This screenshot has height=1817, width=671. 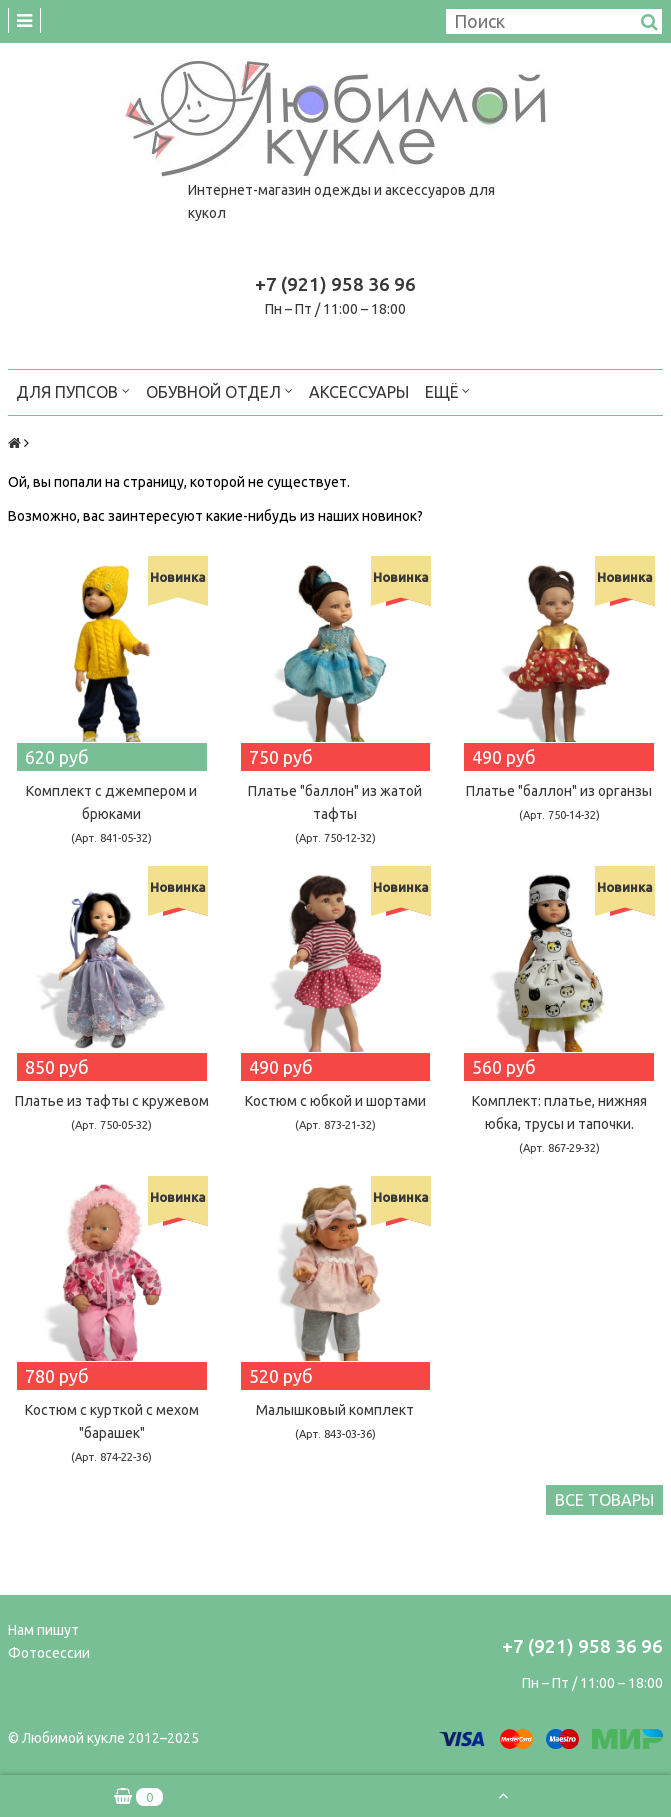 What do you see at coordinates (43, 1630) in the screenshot?
I see `Нам пишут` at bounding box center [43, 1630].